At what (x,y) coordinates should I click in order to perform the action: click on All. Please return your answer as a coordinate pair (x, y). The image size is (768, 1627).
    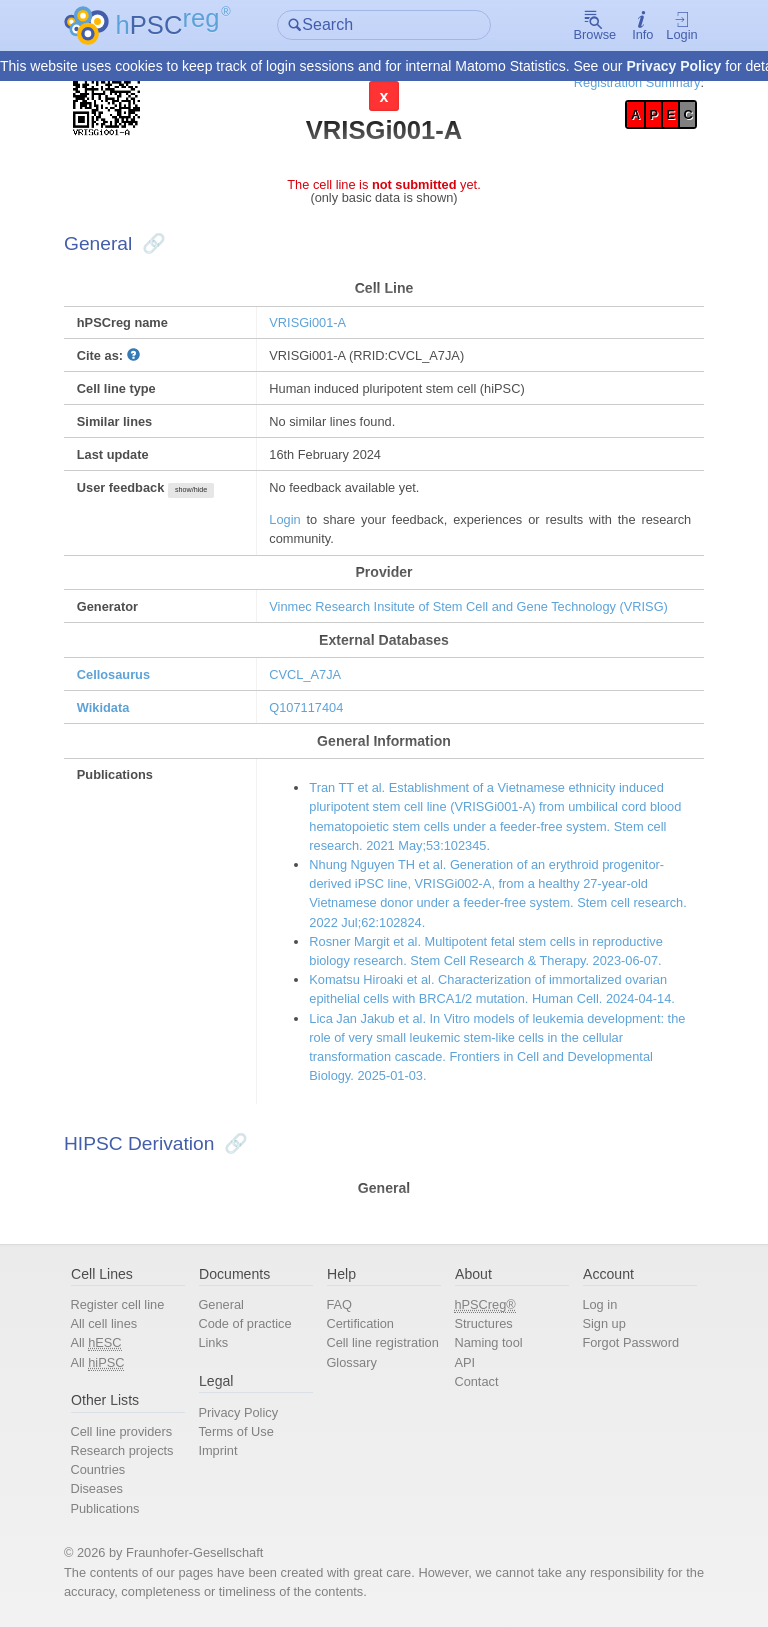
    Looking at the image, I should click on (95, 1343).